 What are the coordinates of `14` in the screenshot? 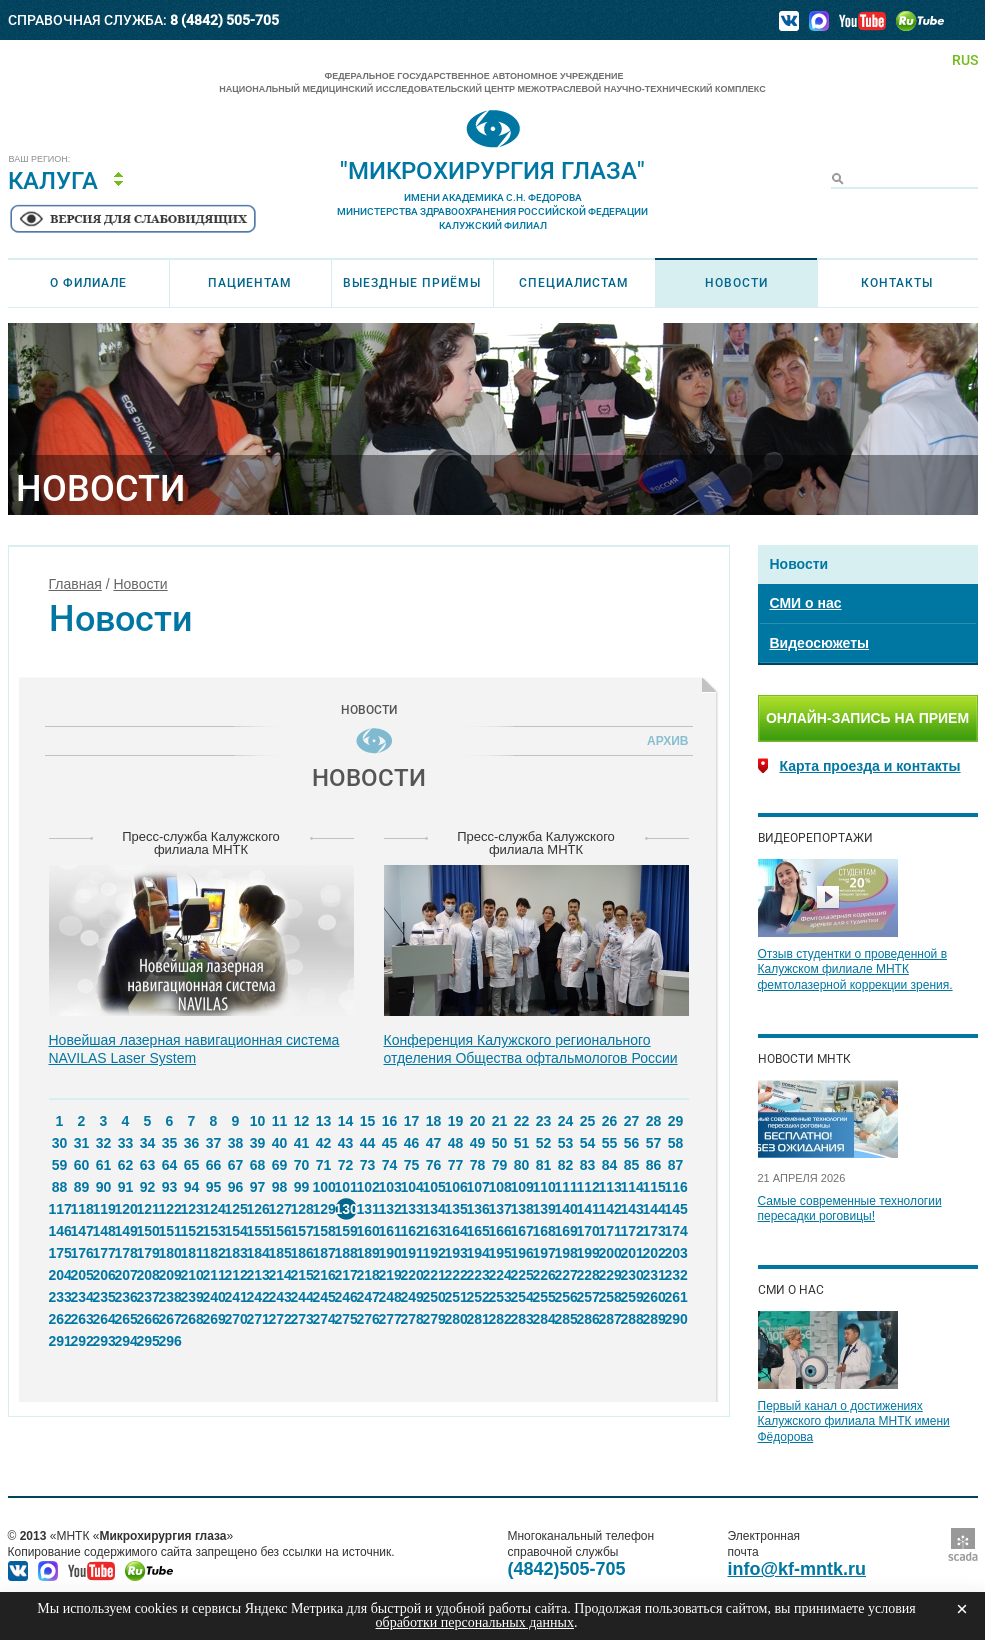 It's located at (346, 1121).